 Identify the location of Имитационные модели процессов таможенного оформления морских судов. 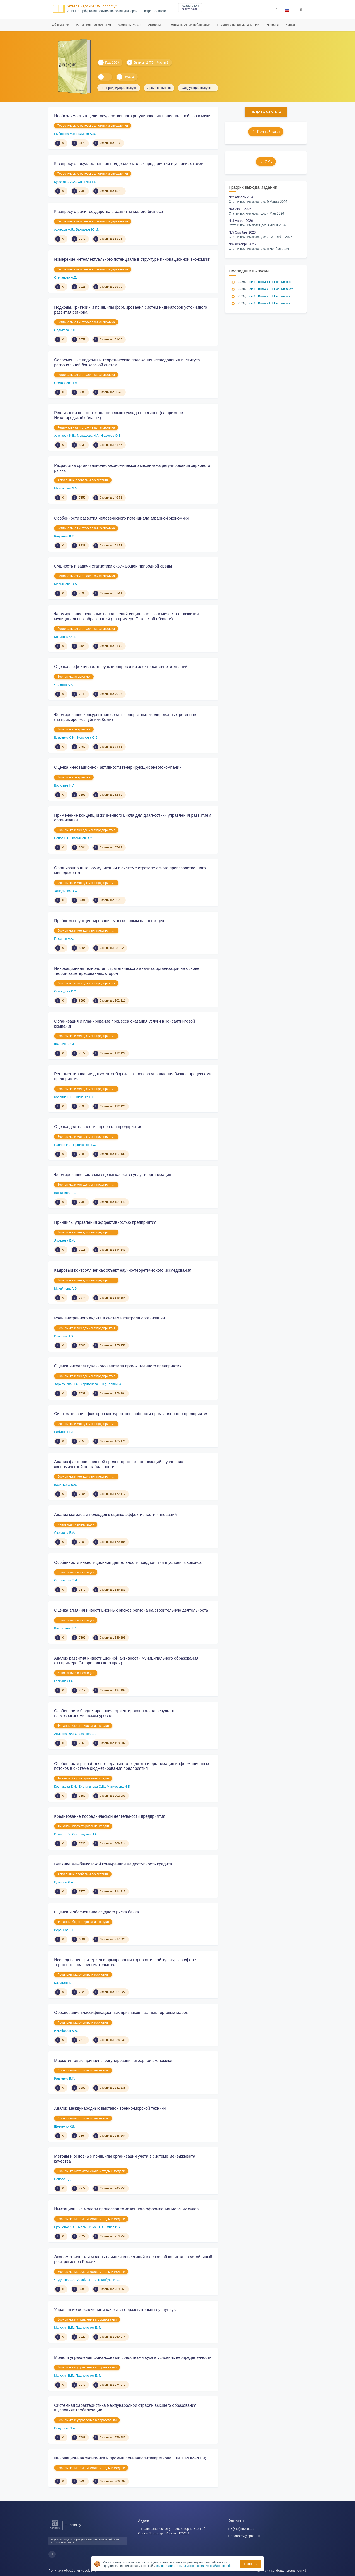
(126, 2209).